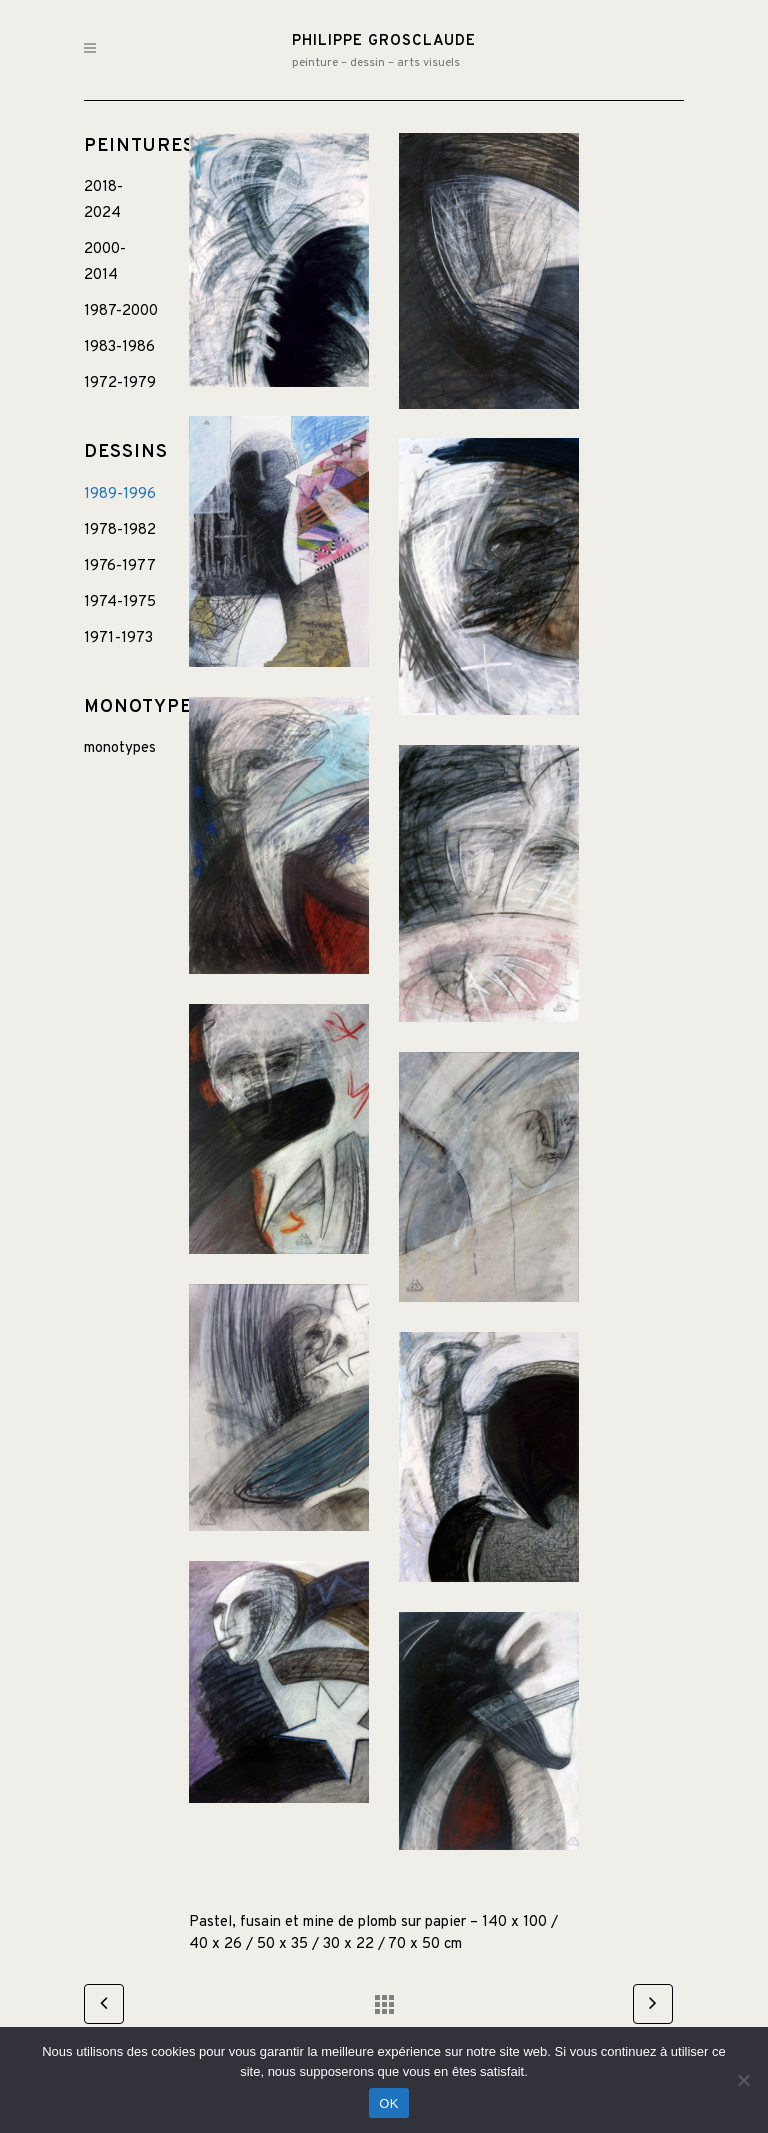 The image size is (768, 2133). What do you see at coordinates (120, 602) in the screenshot?
I see `1974-1975` at bounding box center [120, 602].